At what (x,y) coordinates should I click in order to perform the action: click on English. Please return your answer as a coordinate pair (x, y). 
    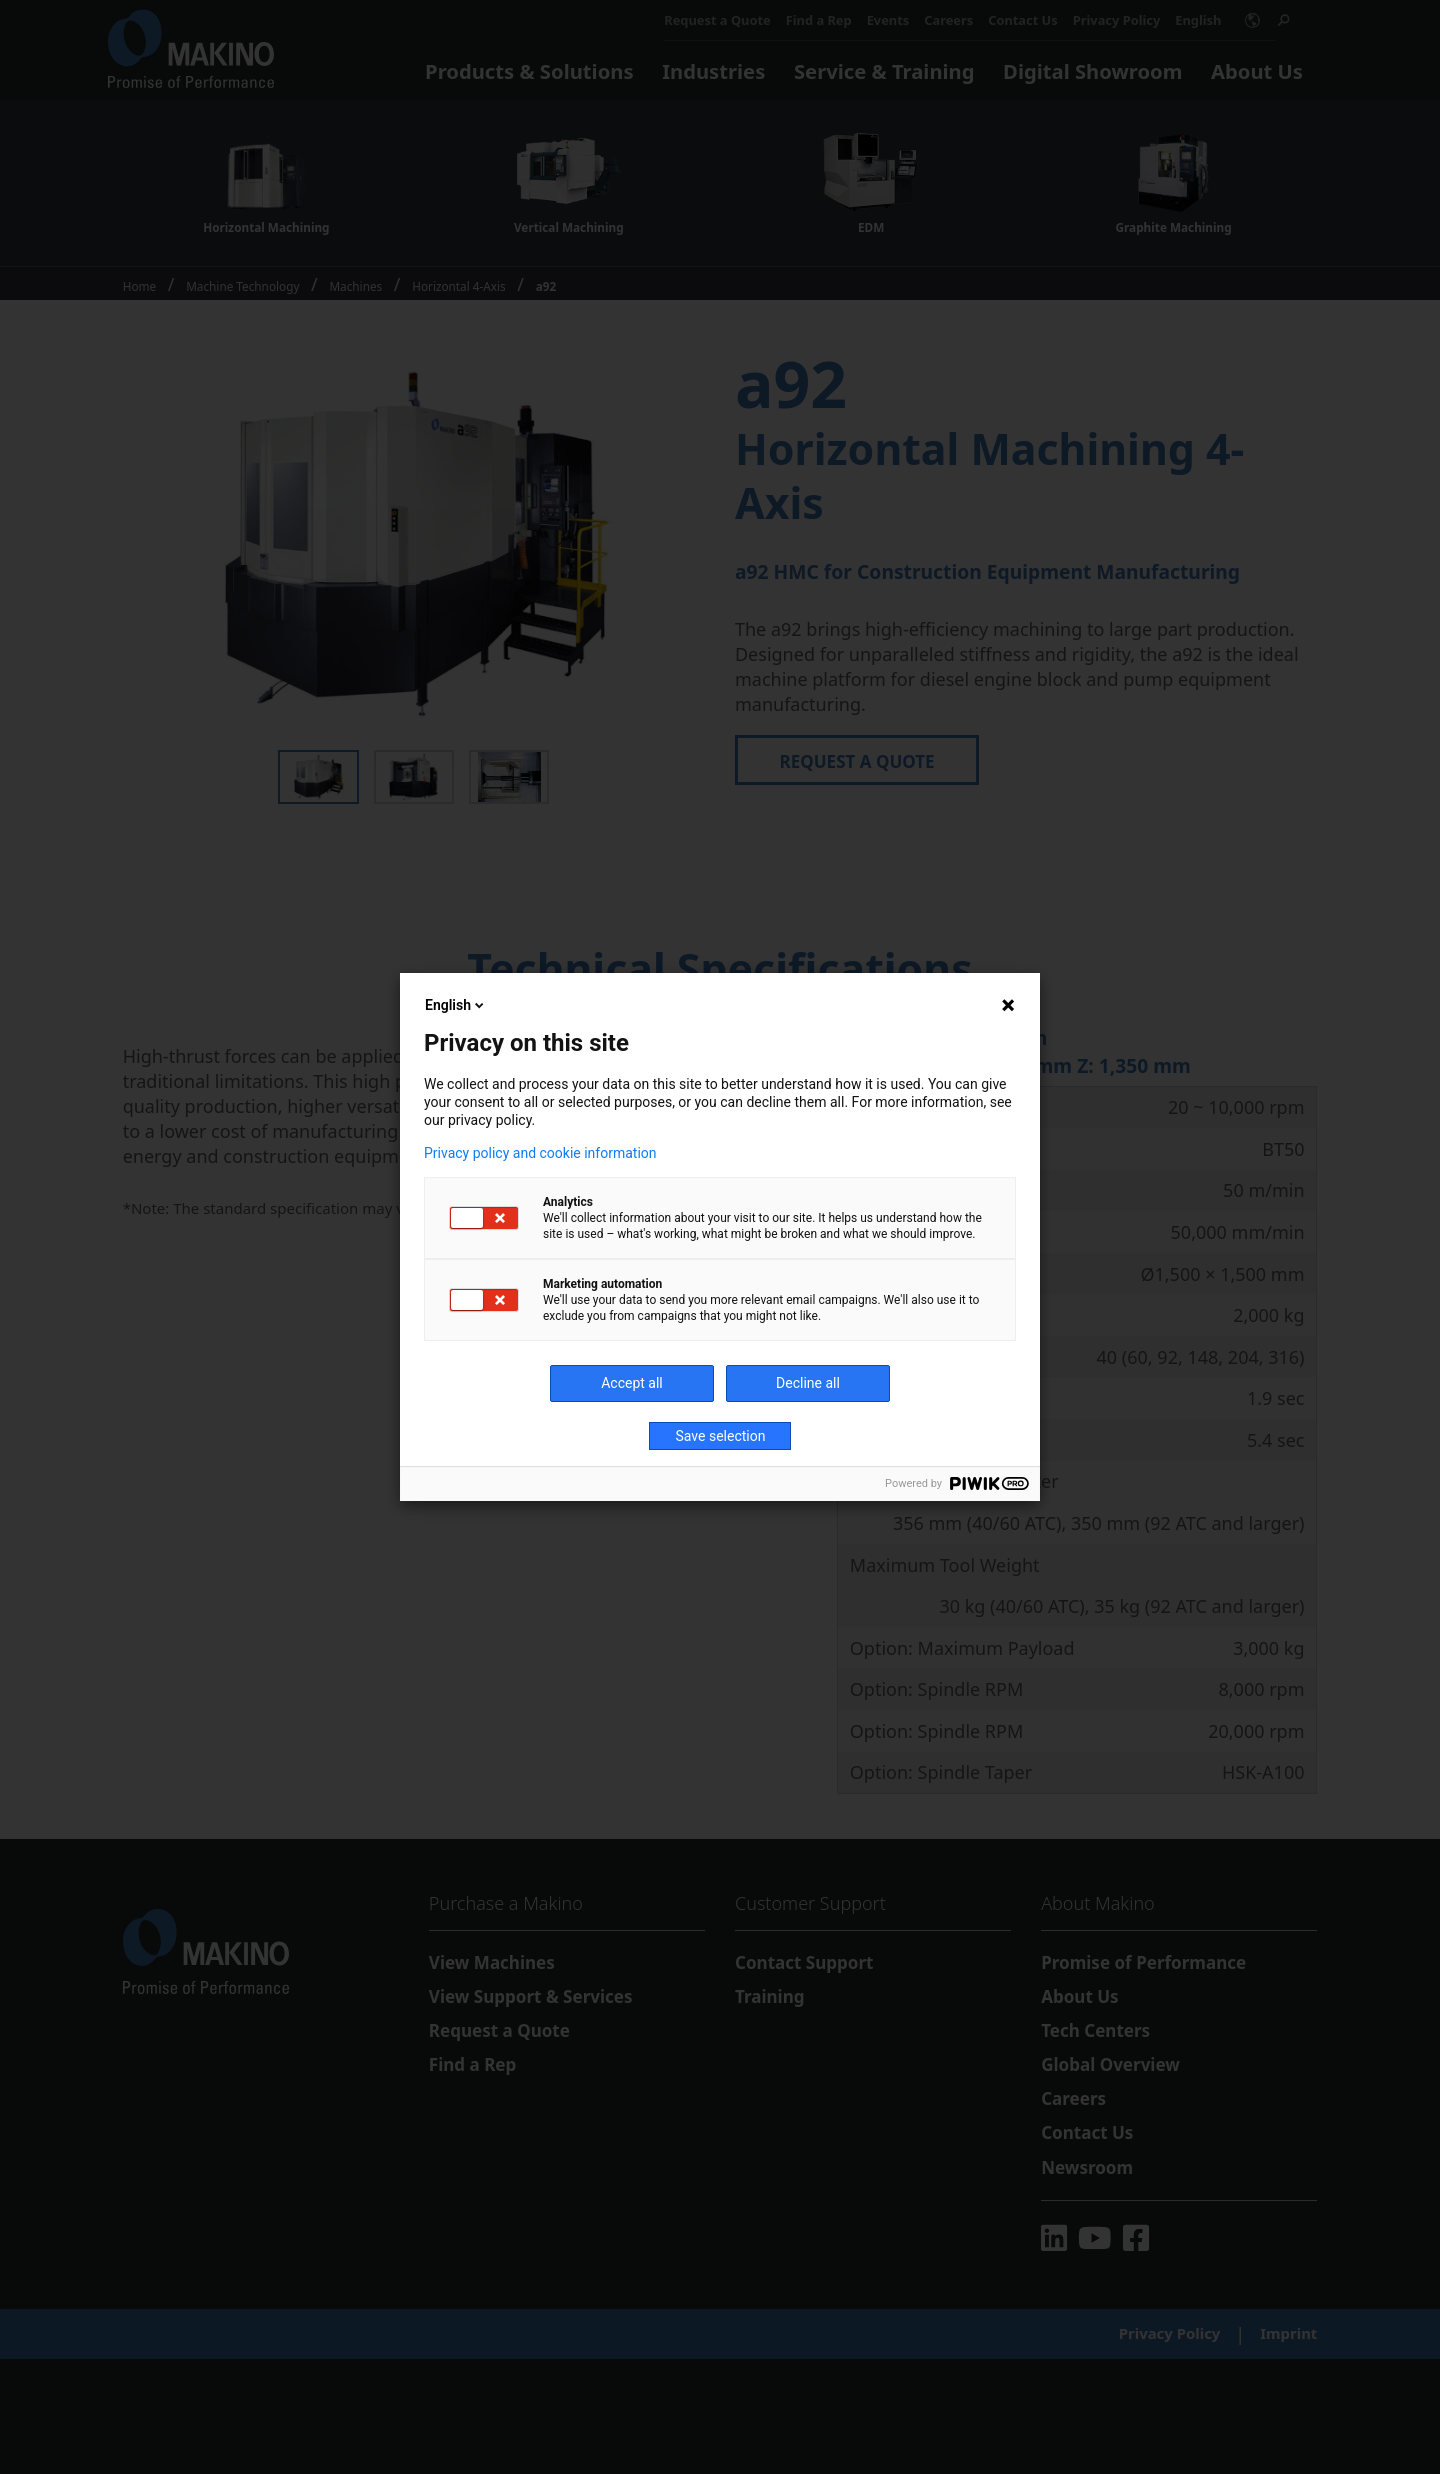
    Looking at the image, I should click on (456, 1005).